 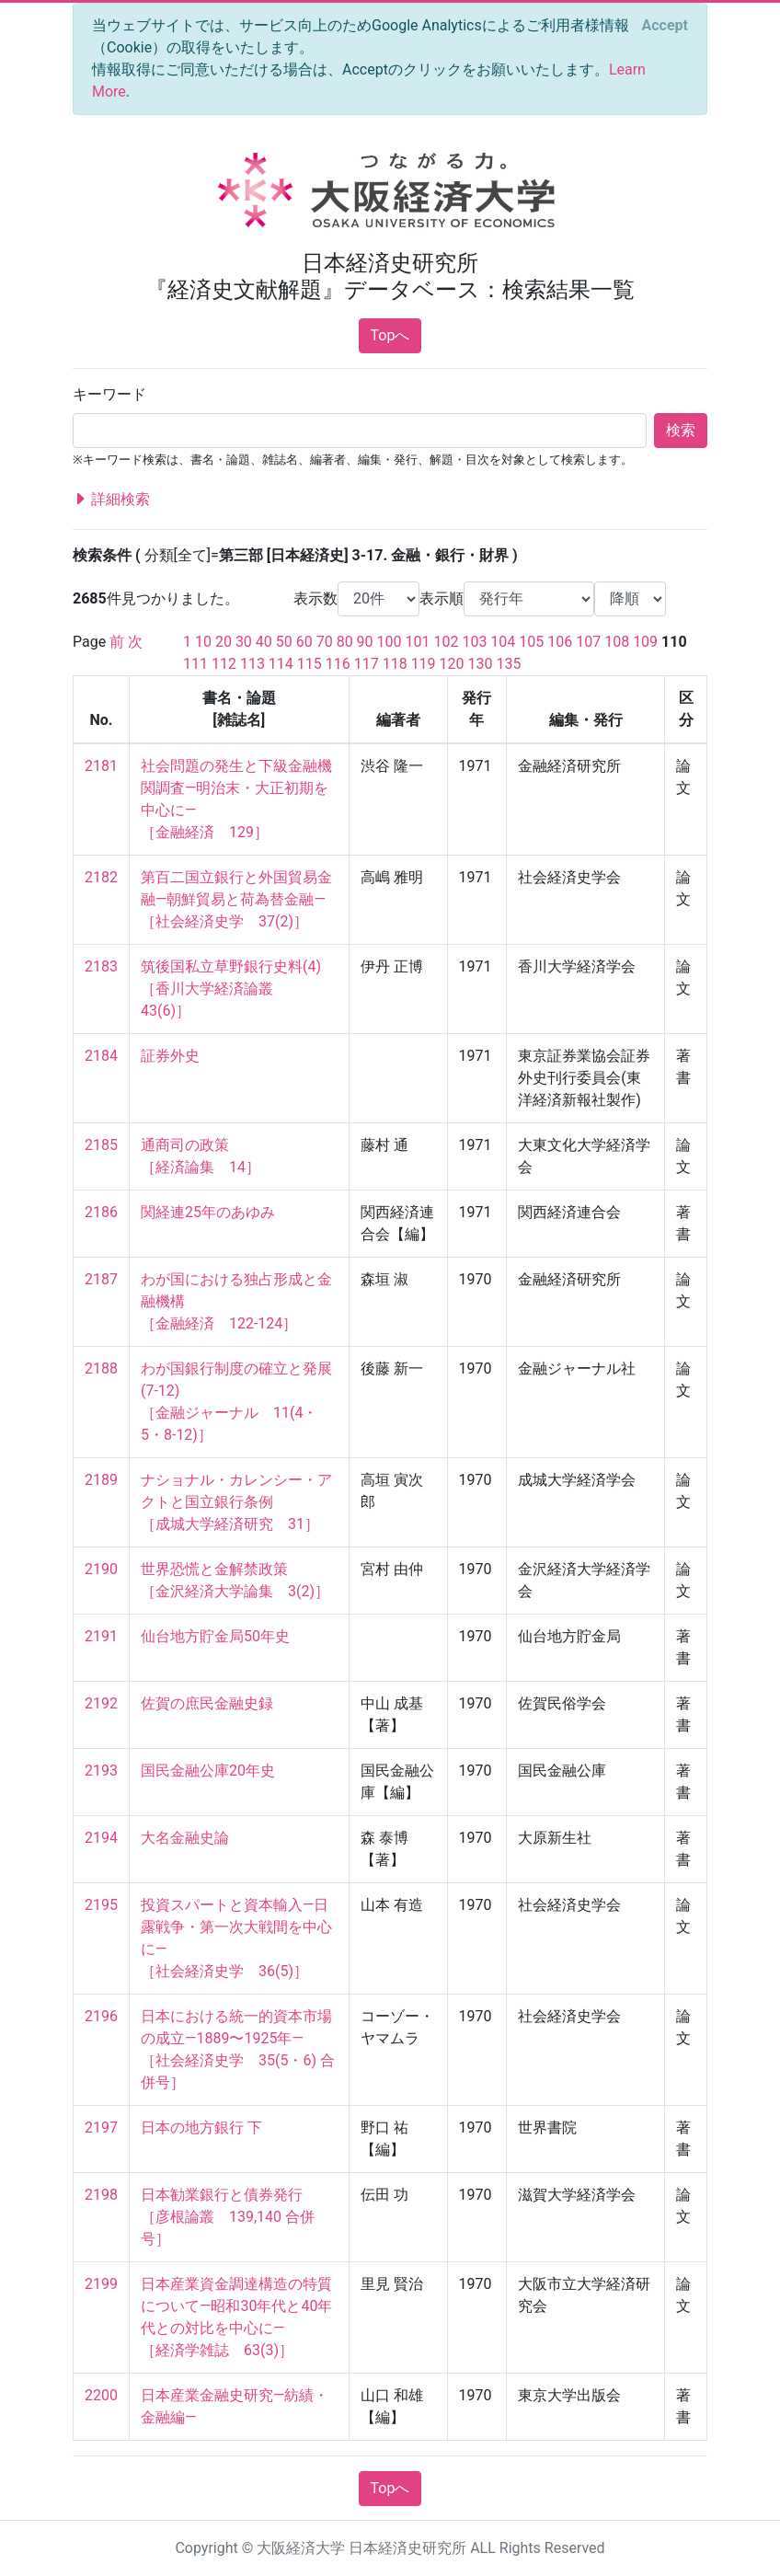 I want to click on 111, so click(x=195, y=664).